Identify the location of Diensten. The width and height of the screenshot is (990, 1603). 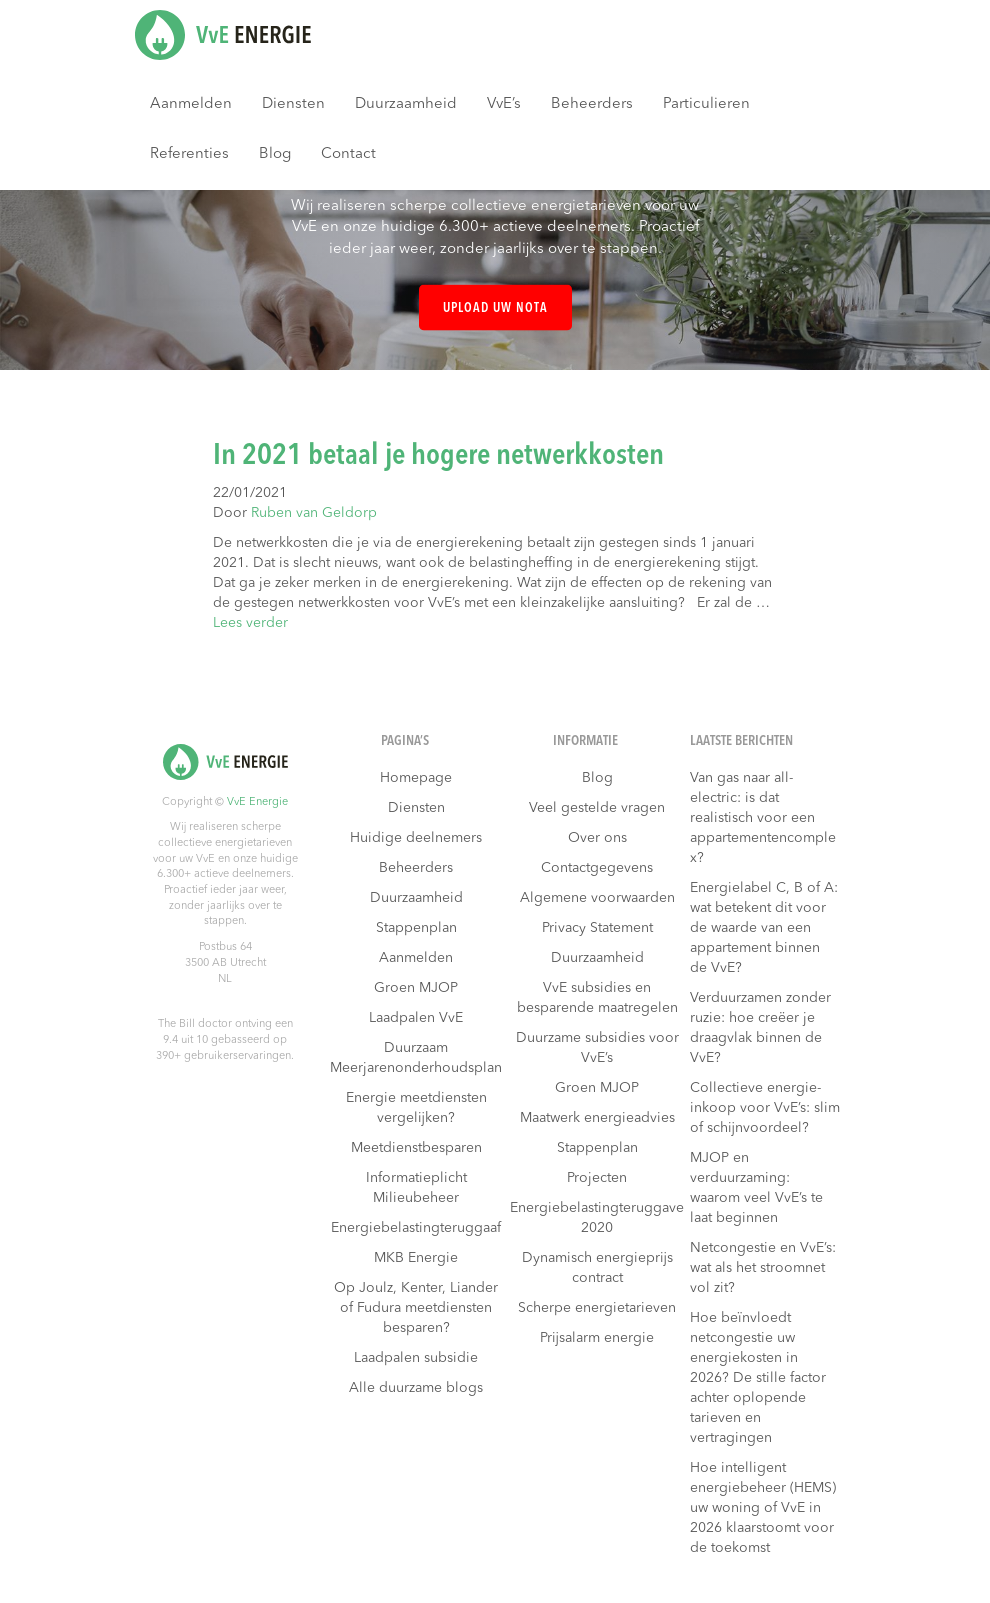
(293, 104).